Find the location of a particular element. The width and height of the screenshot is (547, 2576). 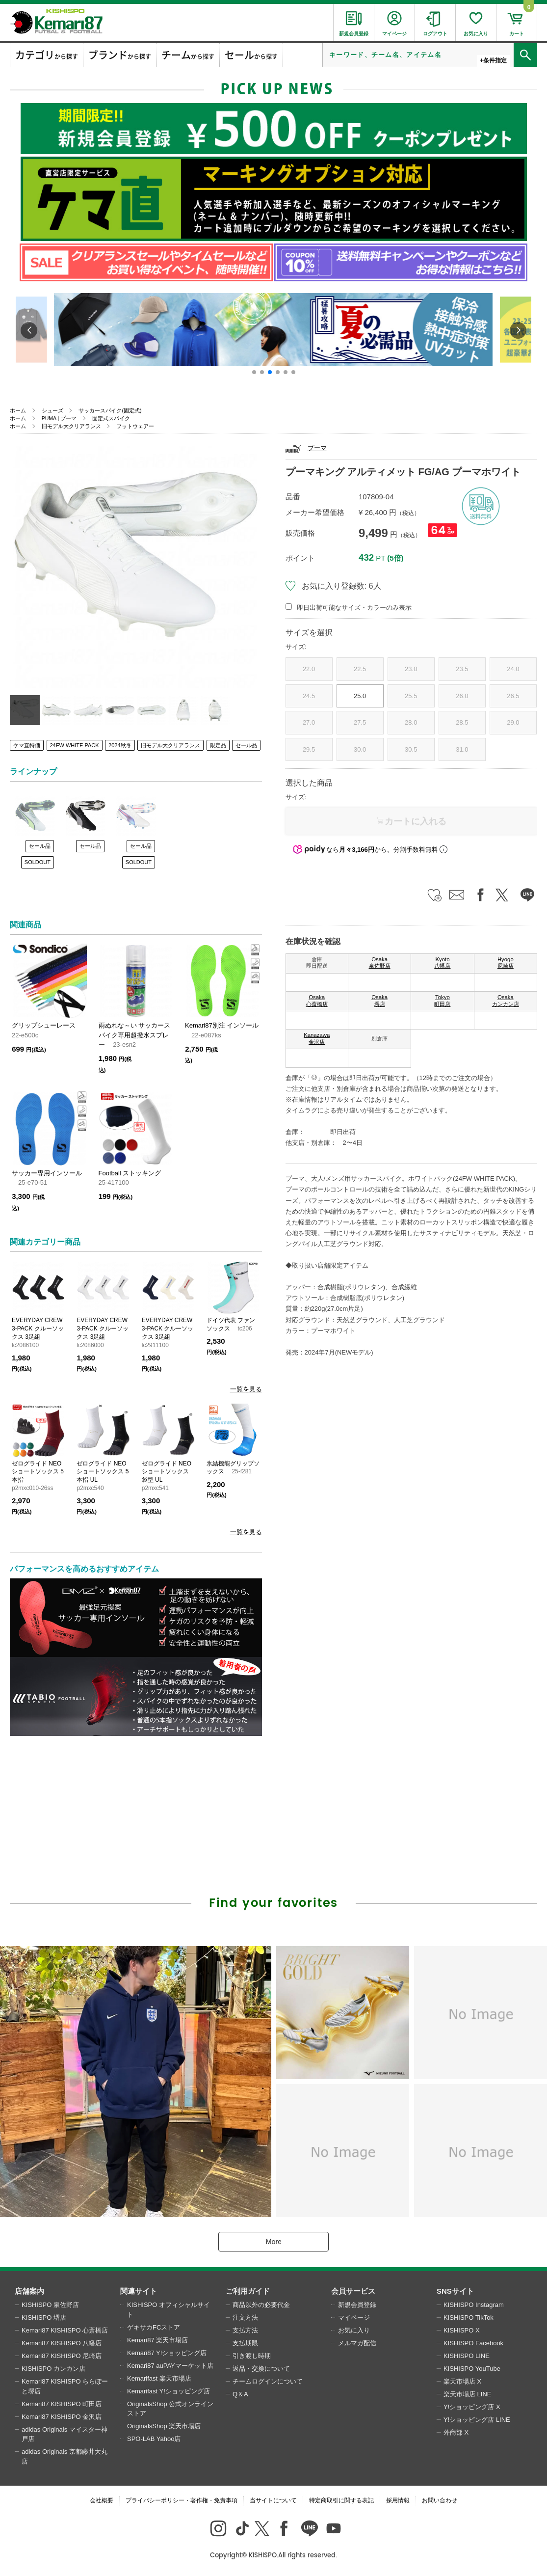

楽天市場店 X is located at coordinates (462, 2381).